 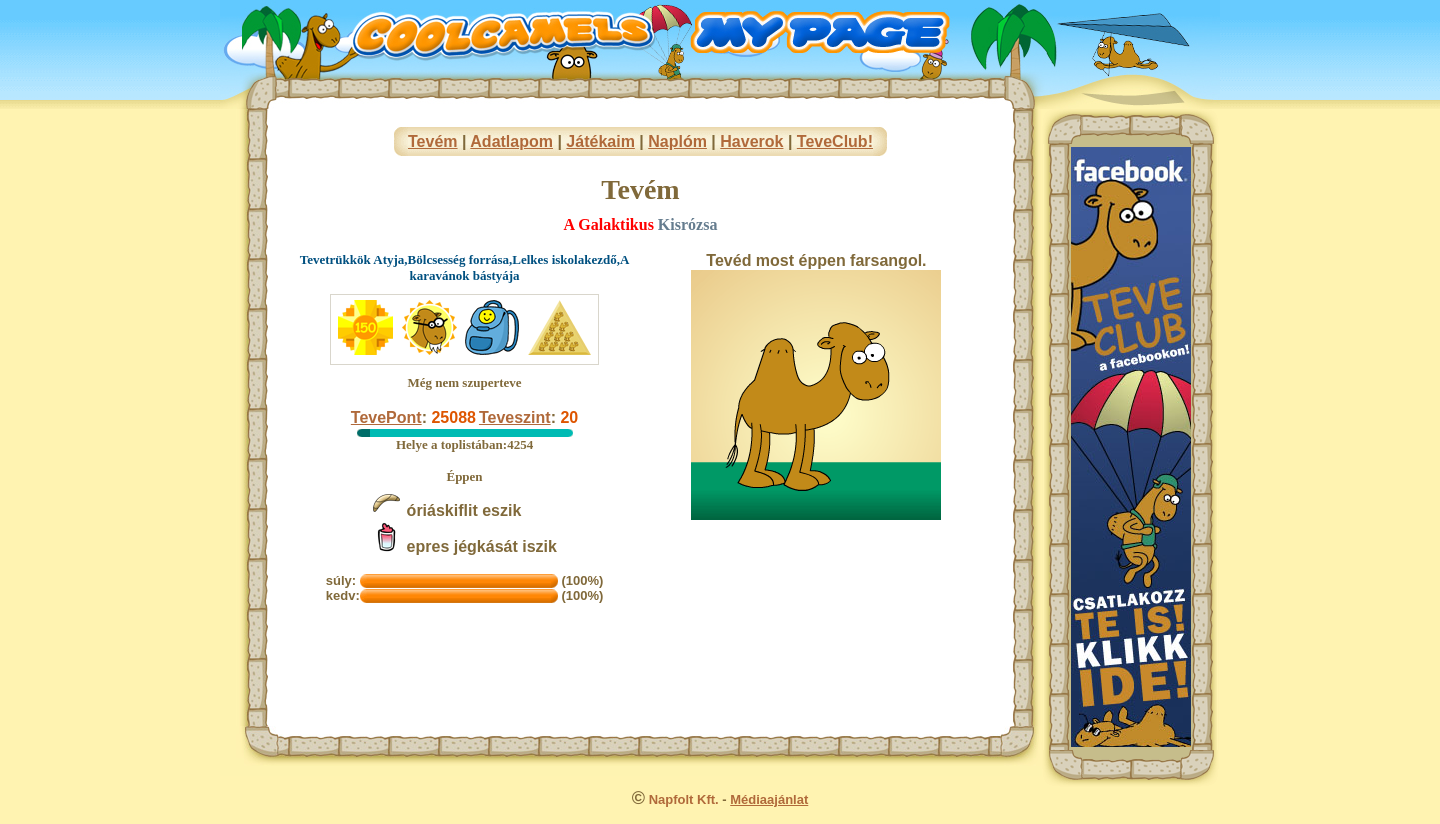 What do you see at coordinates (515, 417) in the screenshot?
I see `Teveszint` at bounding box center [515, 417].